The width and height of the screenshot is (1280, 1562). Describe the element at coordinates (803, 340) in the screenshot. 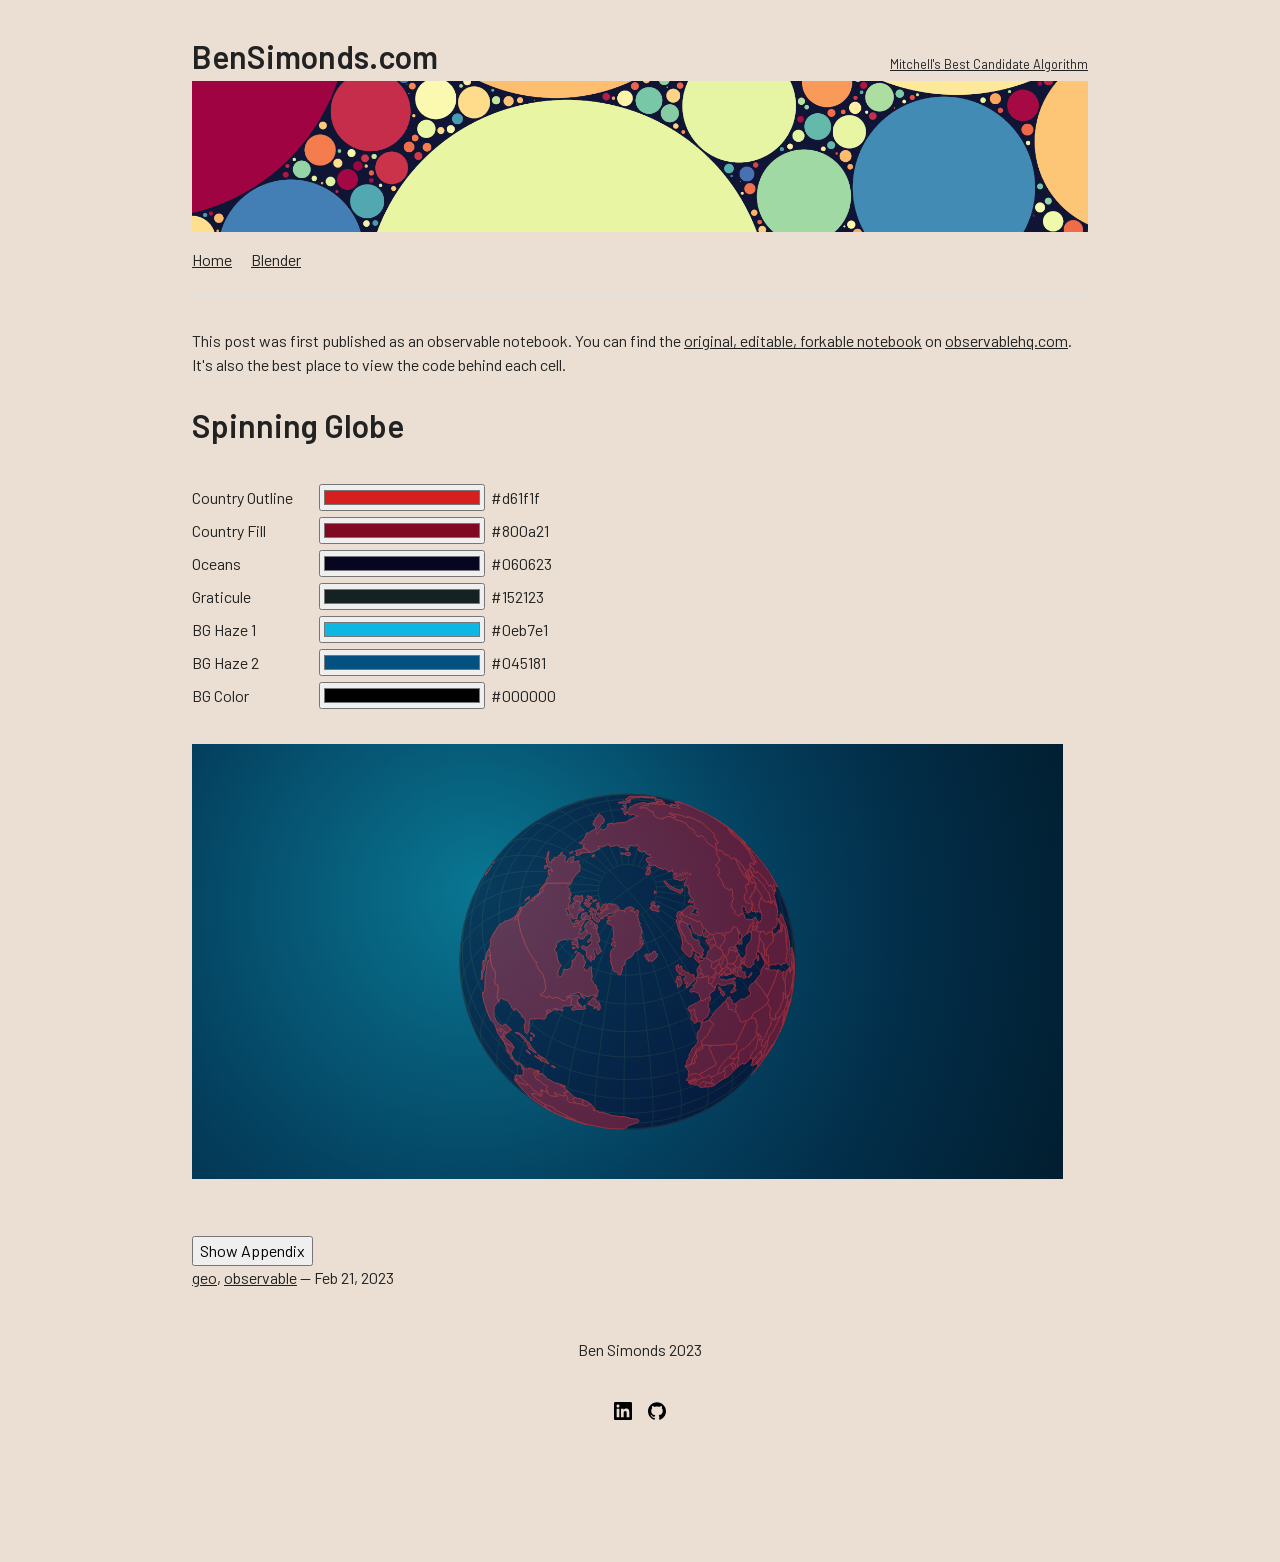

I see `original, editable, forkable notebook` at that location.